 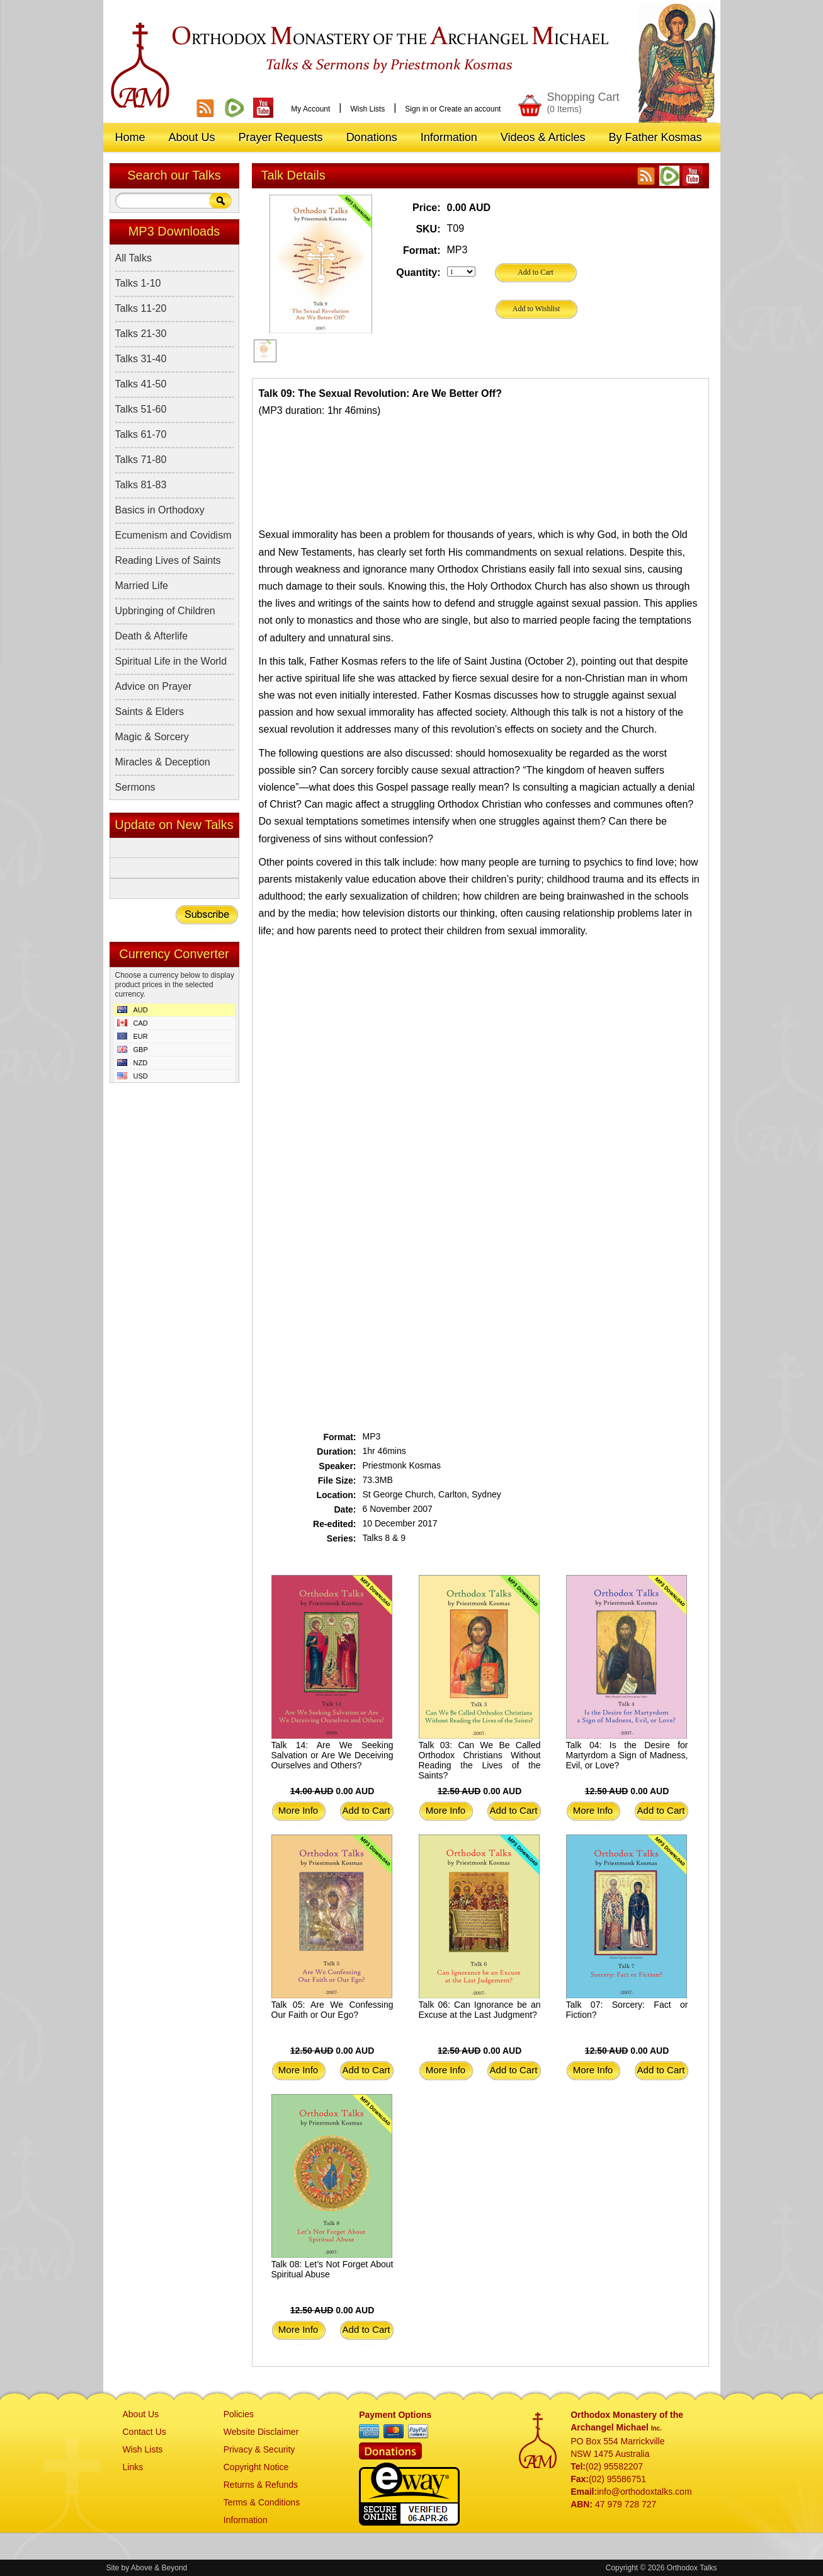 I want to click on Links, so click(x=133, y=2467).